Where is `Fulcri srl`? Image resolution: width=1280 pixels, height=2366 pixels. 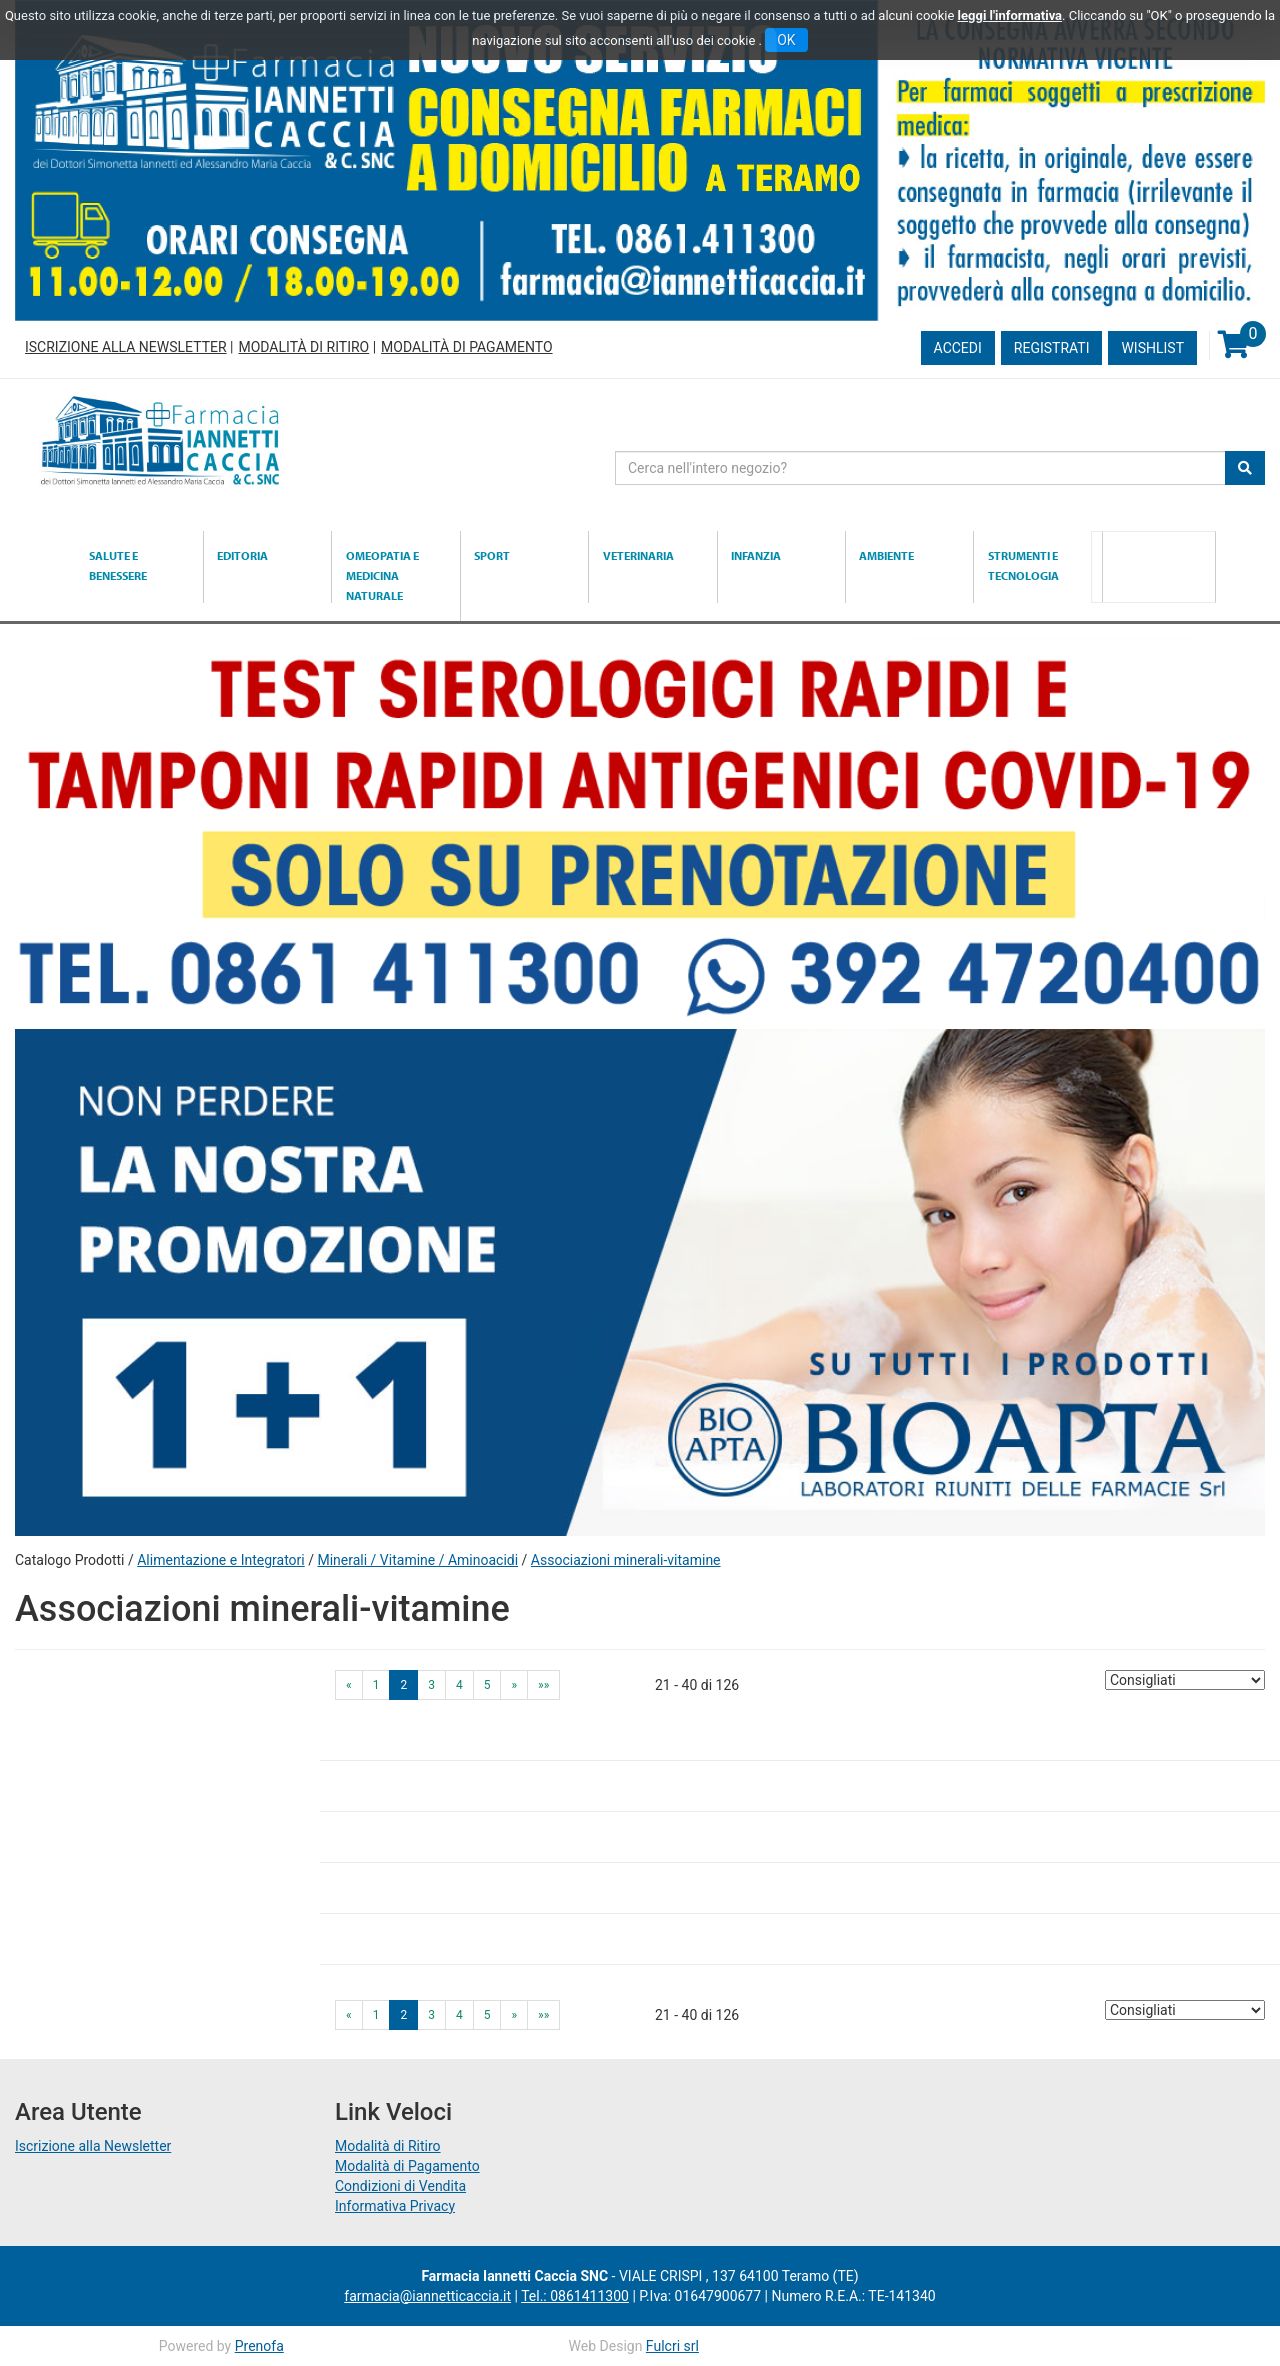
Fulcri srl is located at coordinates (672, 2346).